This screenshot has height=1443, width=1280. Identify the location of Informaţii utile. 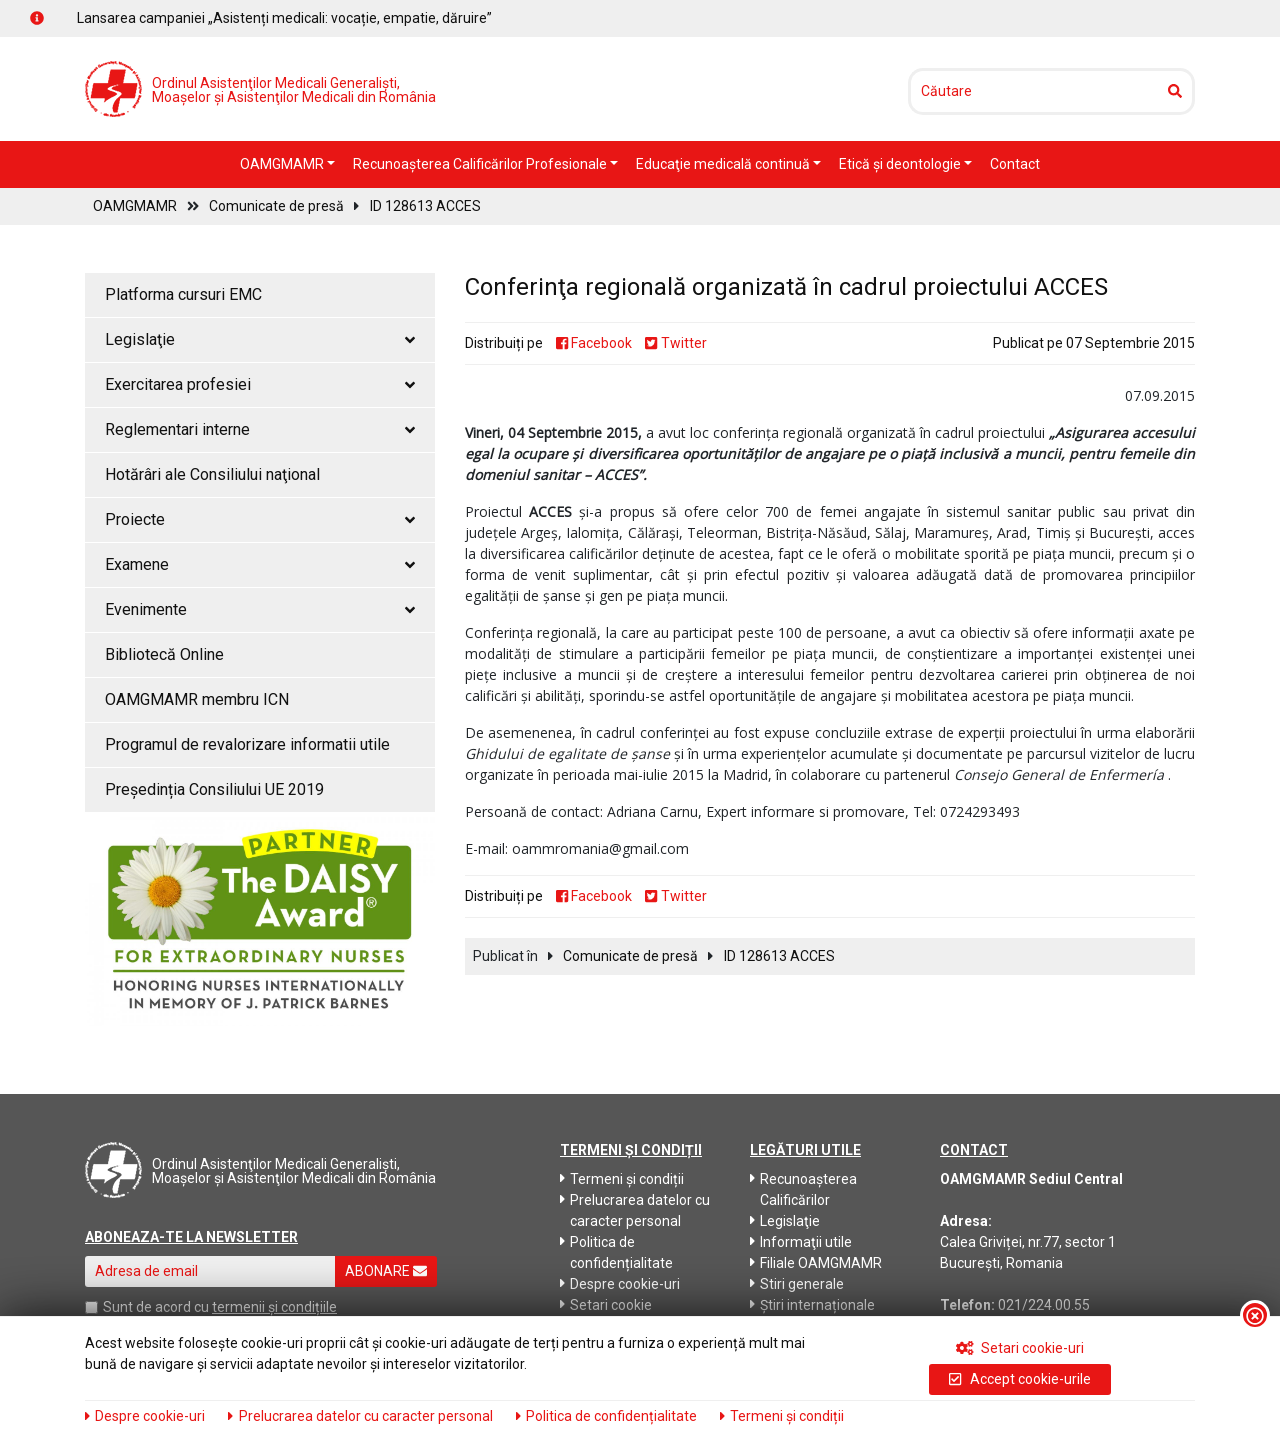
(801, 1242).